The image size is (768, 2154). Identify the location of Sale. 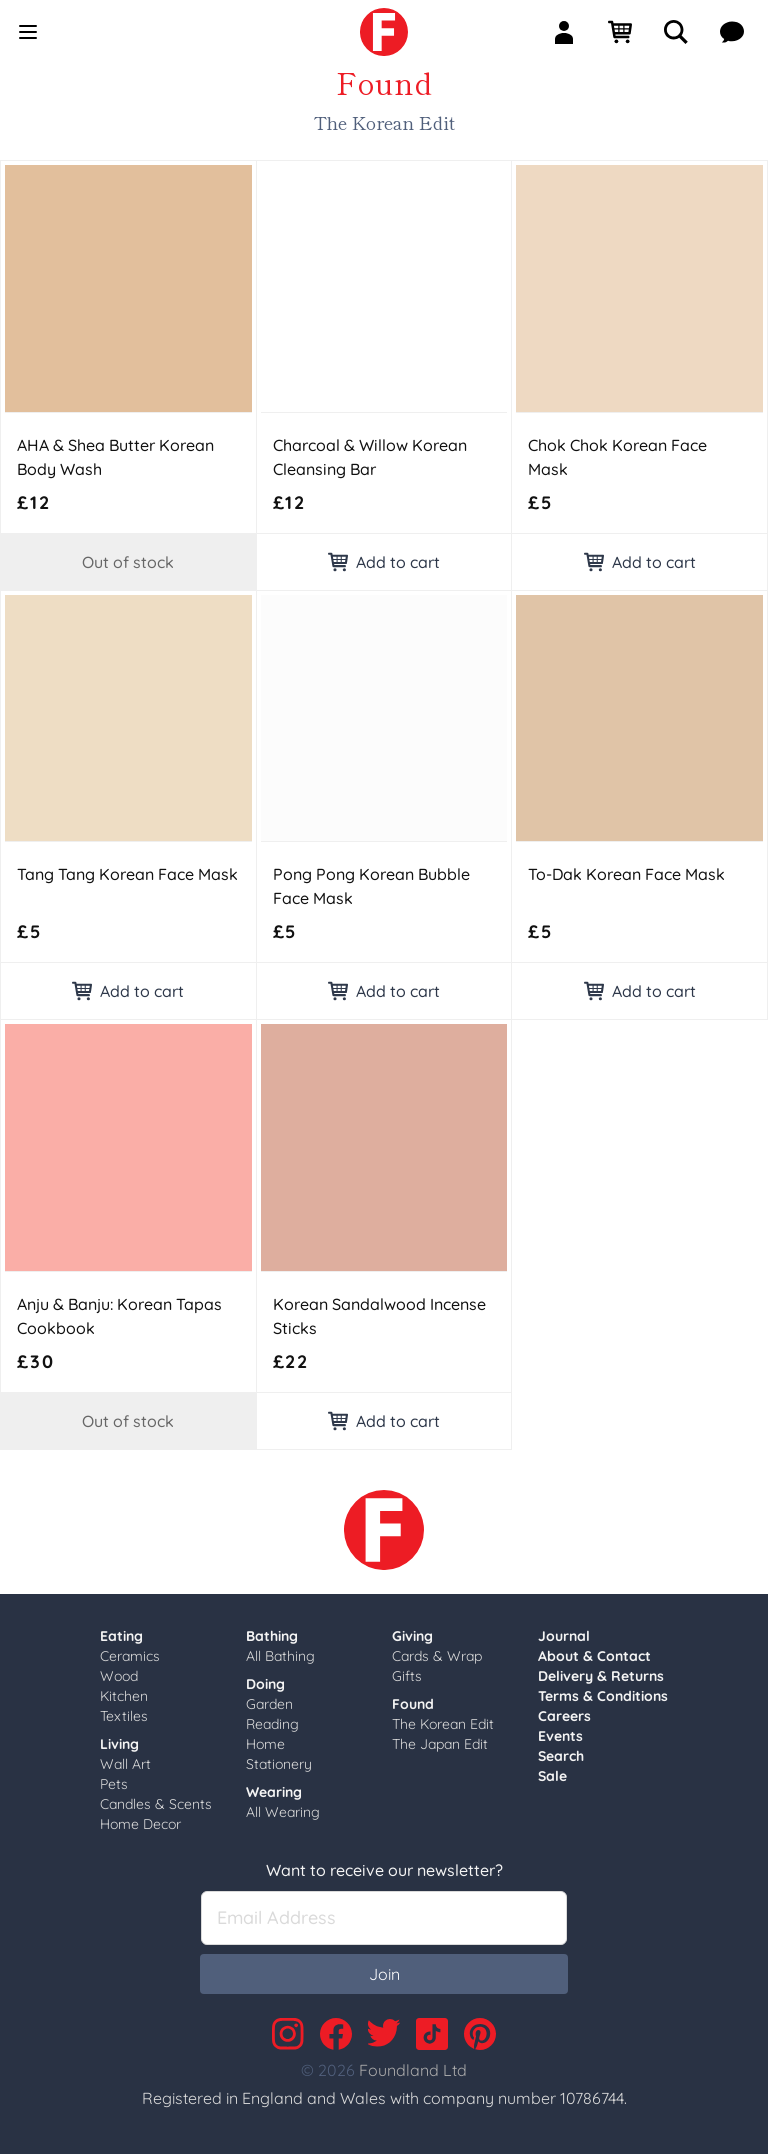
(552, 1776).